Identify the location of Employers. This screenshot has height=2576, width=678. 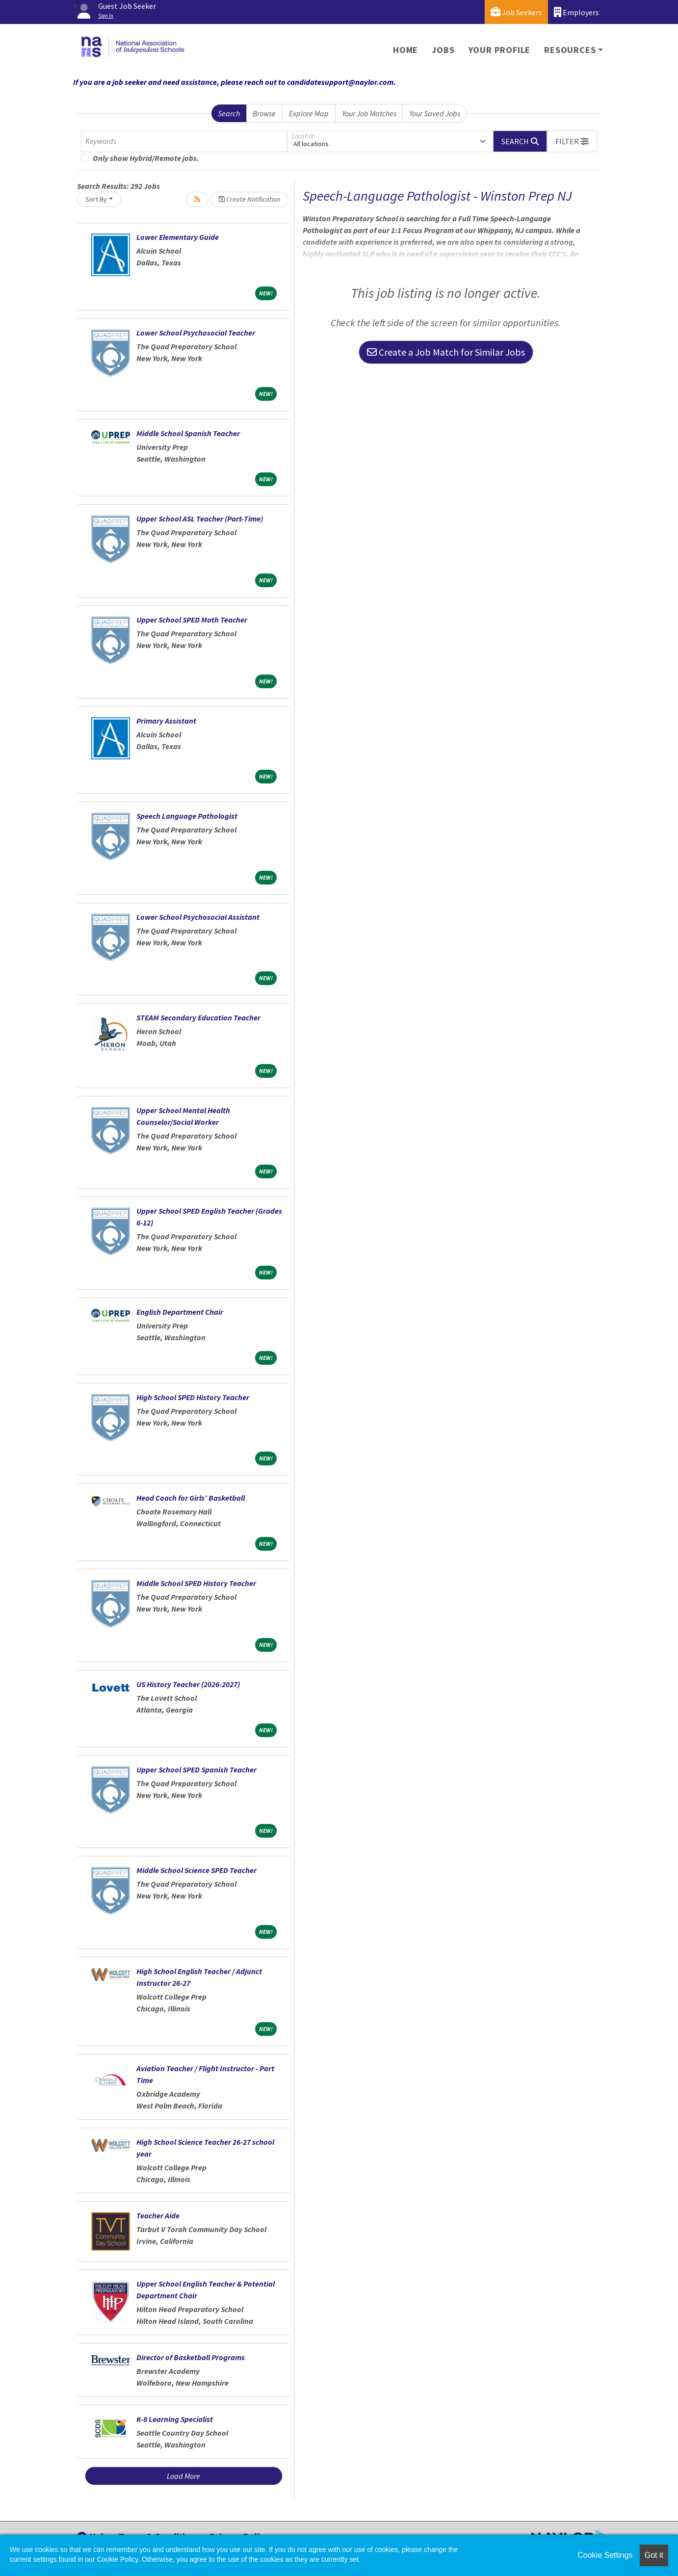
(576, 12).